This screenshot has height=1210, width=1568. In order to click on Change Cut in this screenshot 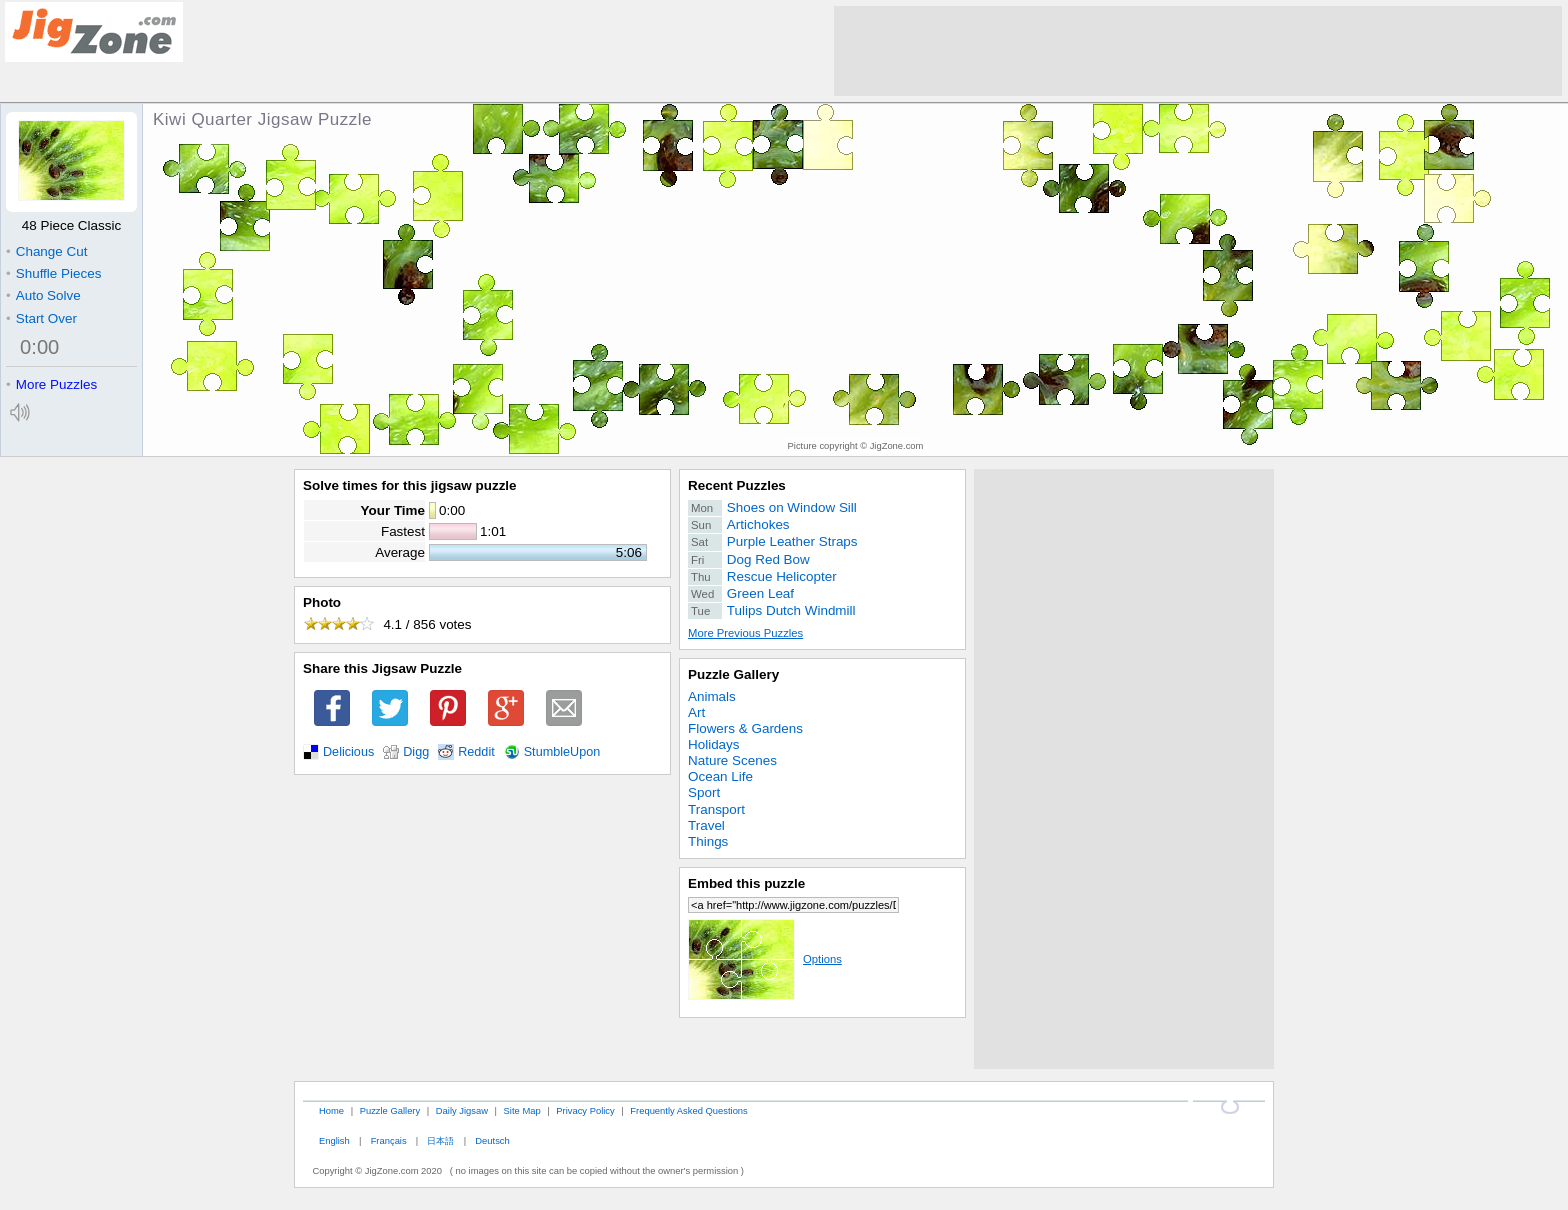, I will do `click(46, 251)`.